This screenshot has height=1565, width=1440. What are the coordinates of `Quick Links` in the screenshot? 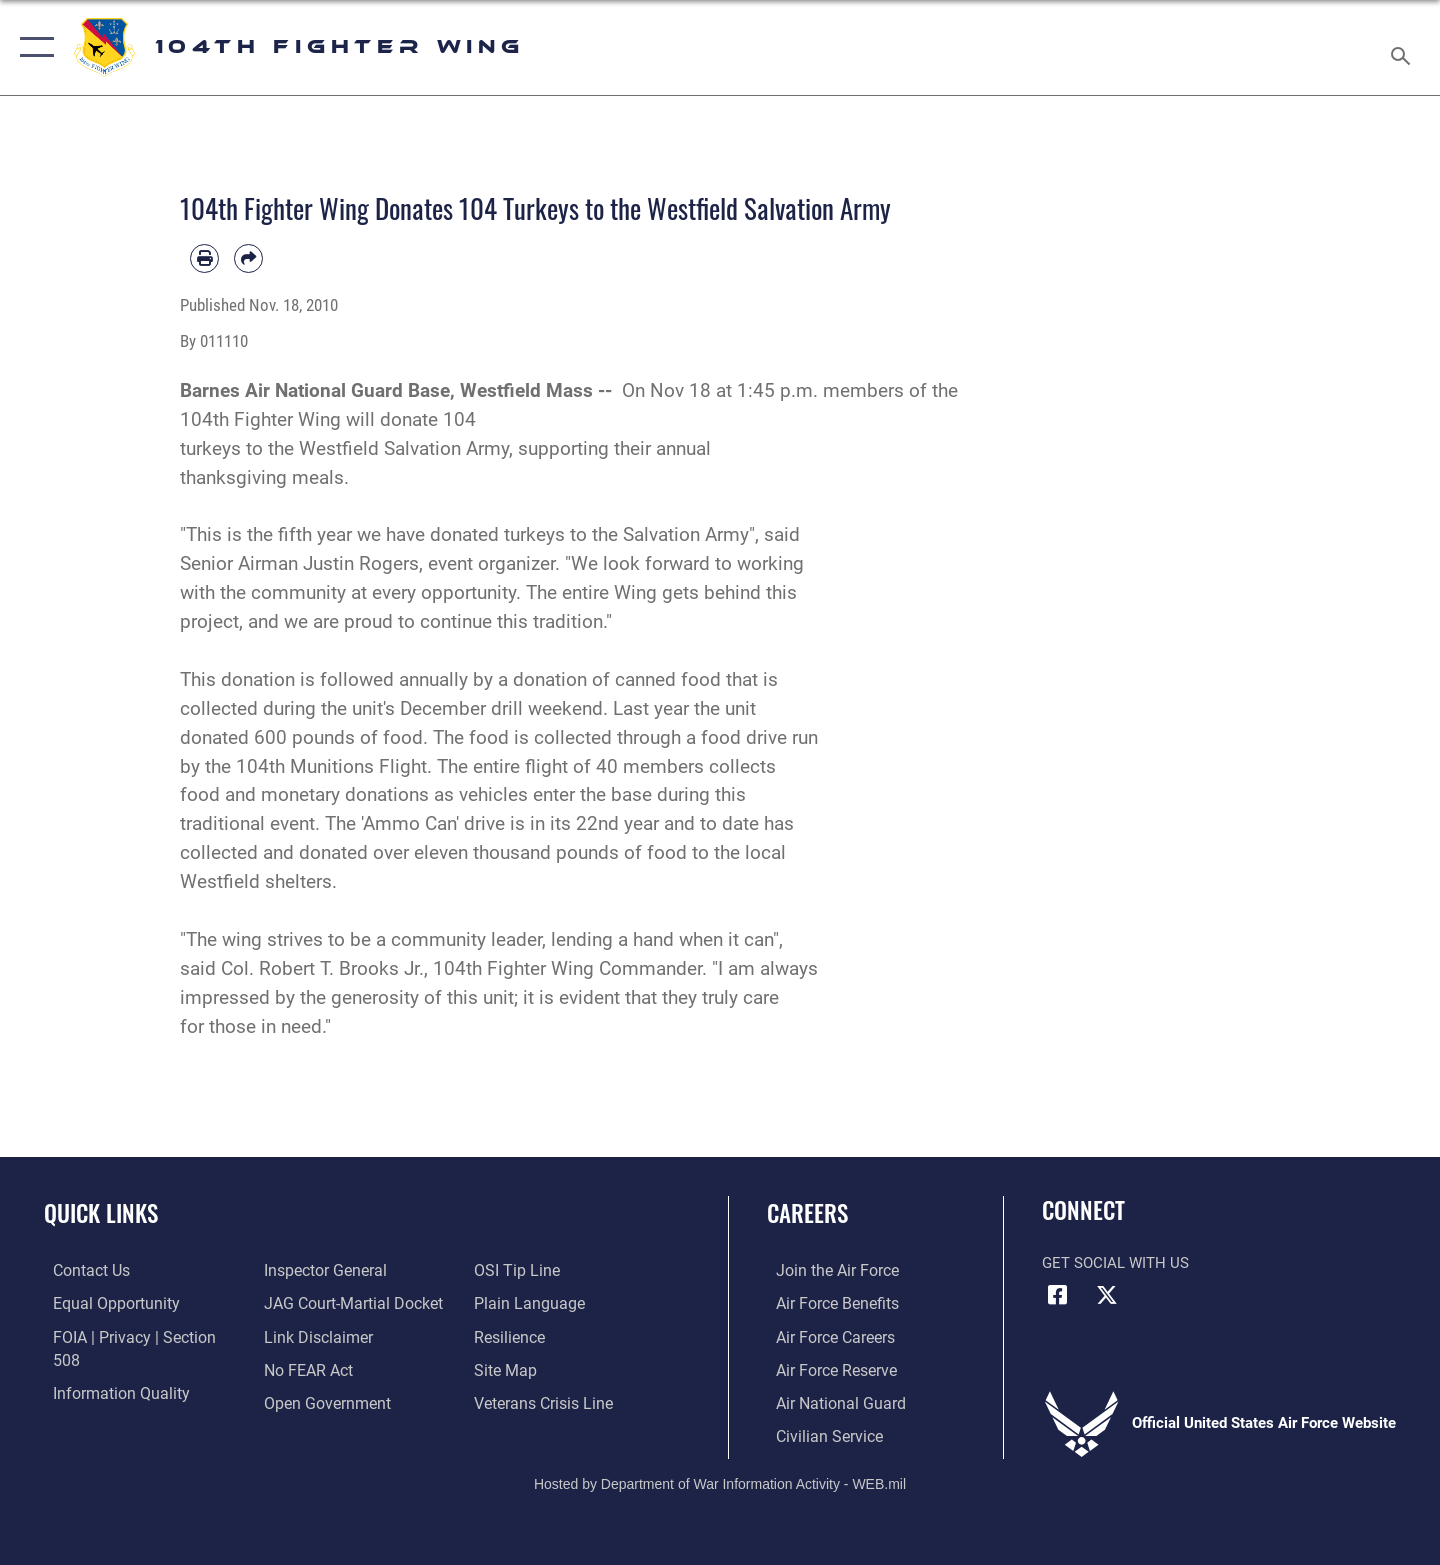 It's located at (101, 1213).